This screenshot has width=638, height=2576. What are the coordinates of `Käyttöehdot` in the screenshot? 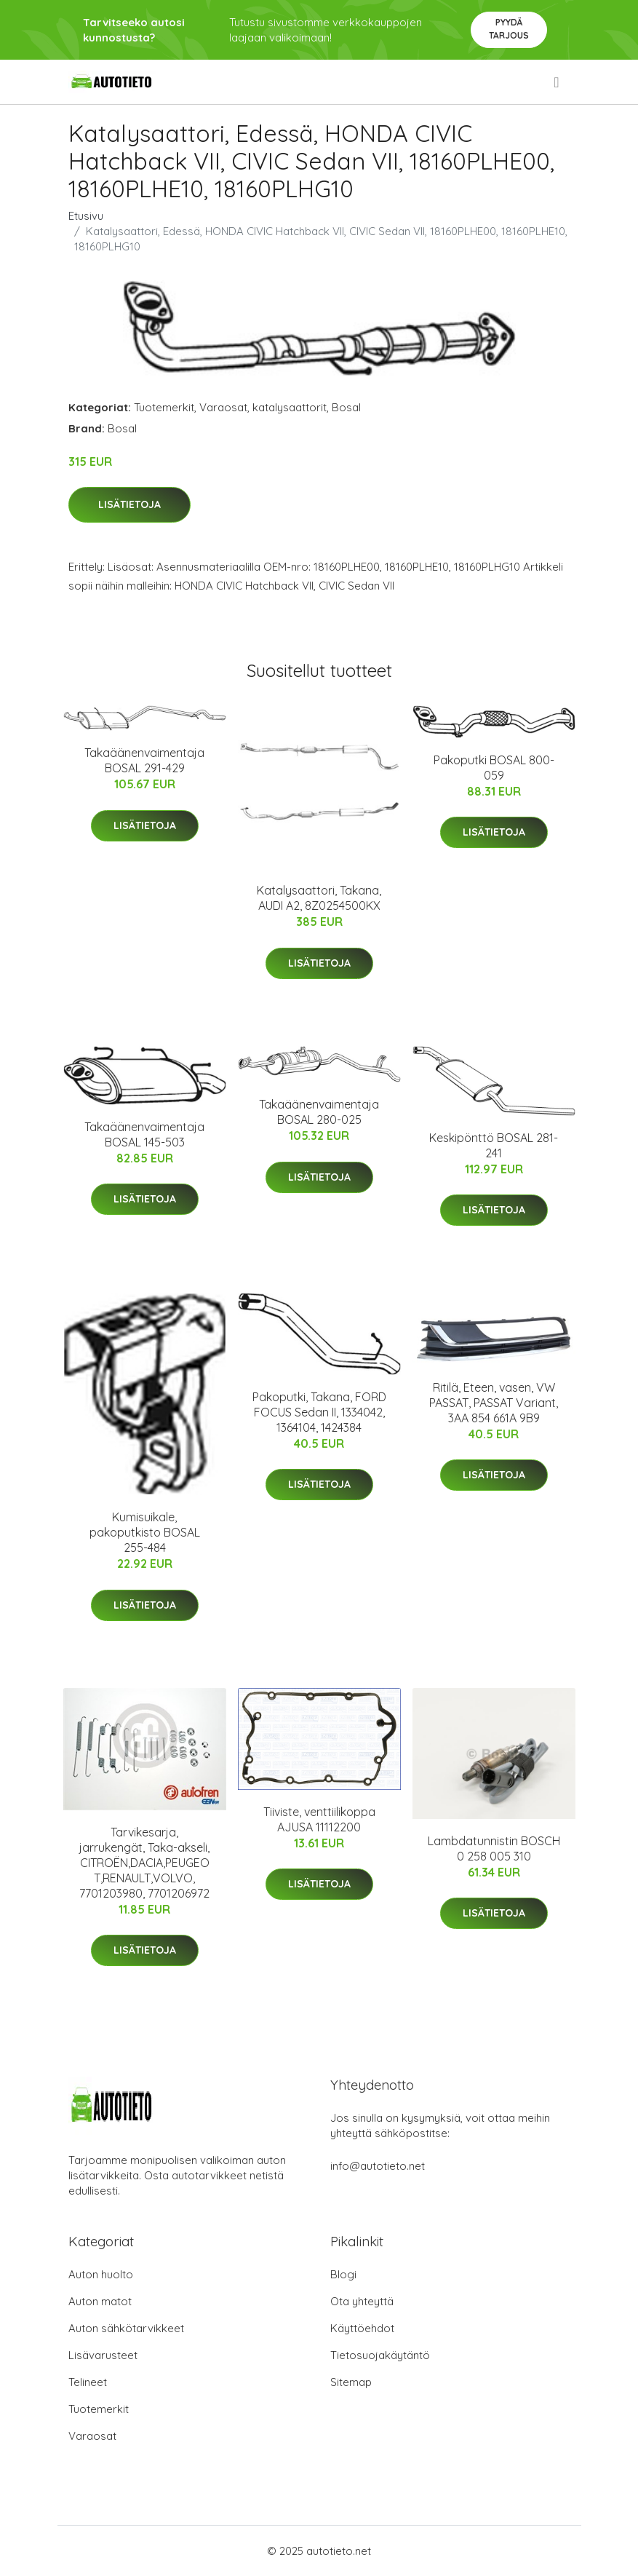 It's located at (362, 2328).